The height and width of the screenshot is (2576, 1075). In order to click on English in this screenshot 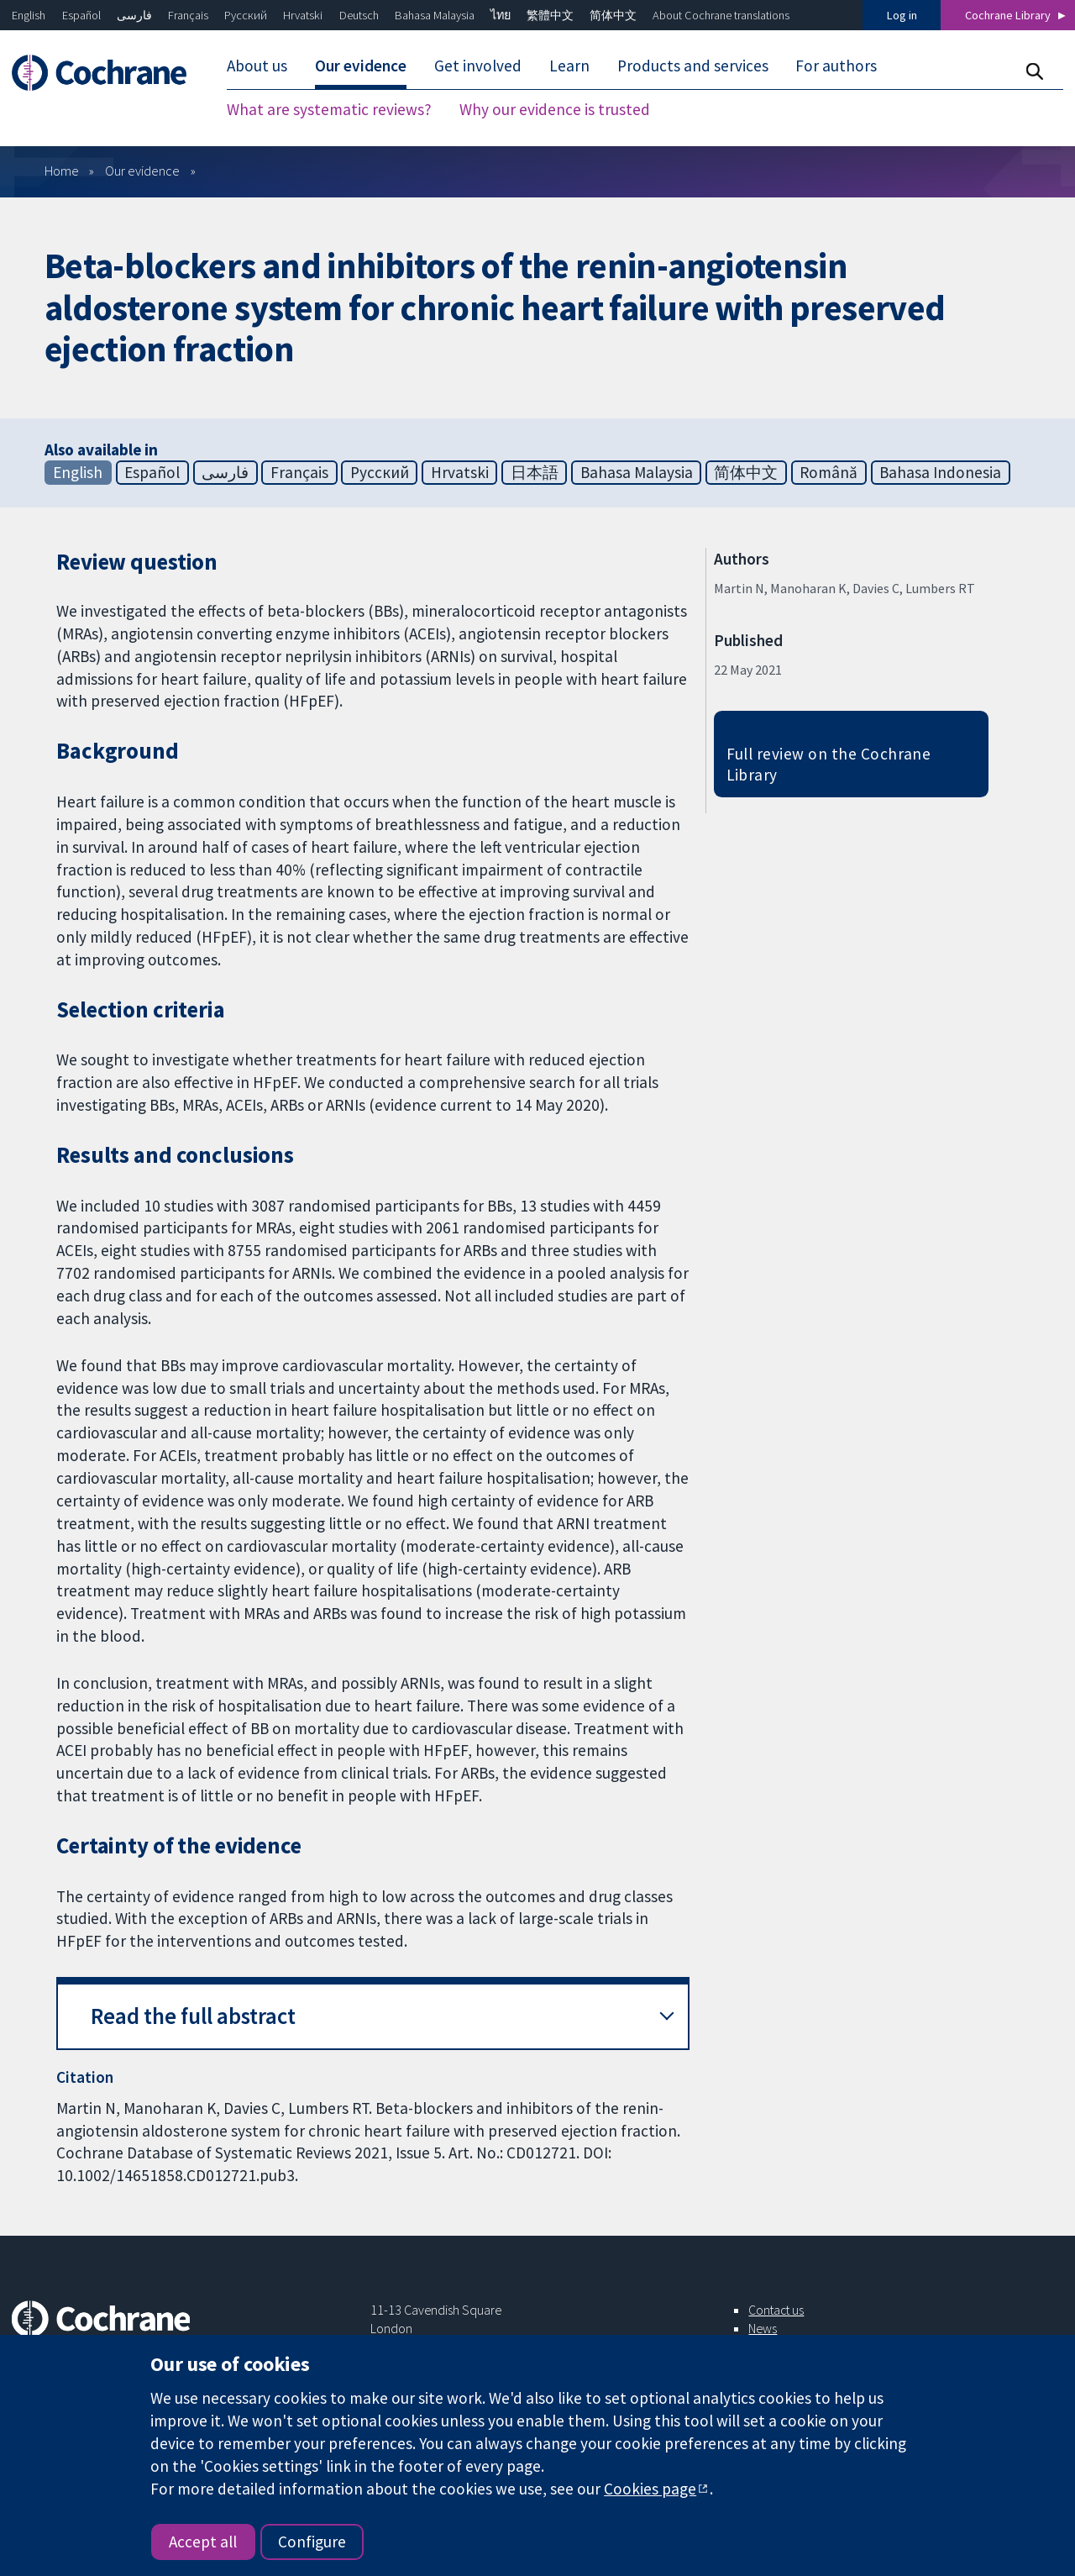, I will do `click(28, 15)`.